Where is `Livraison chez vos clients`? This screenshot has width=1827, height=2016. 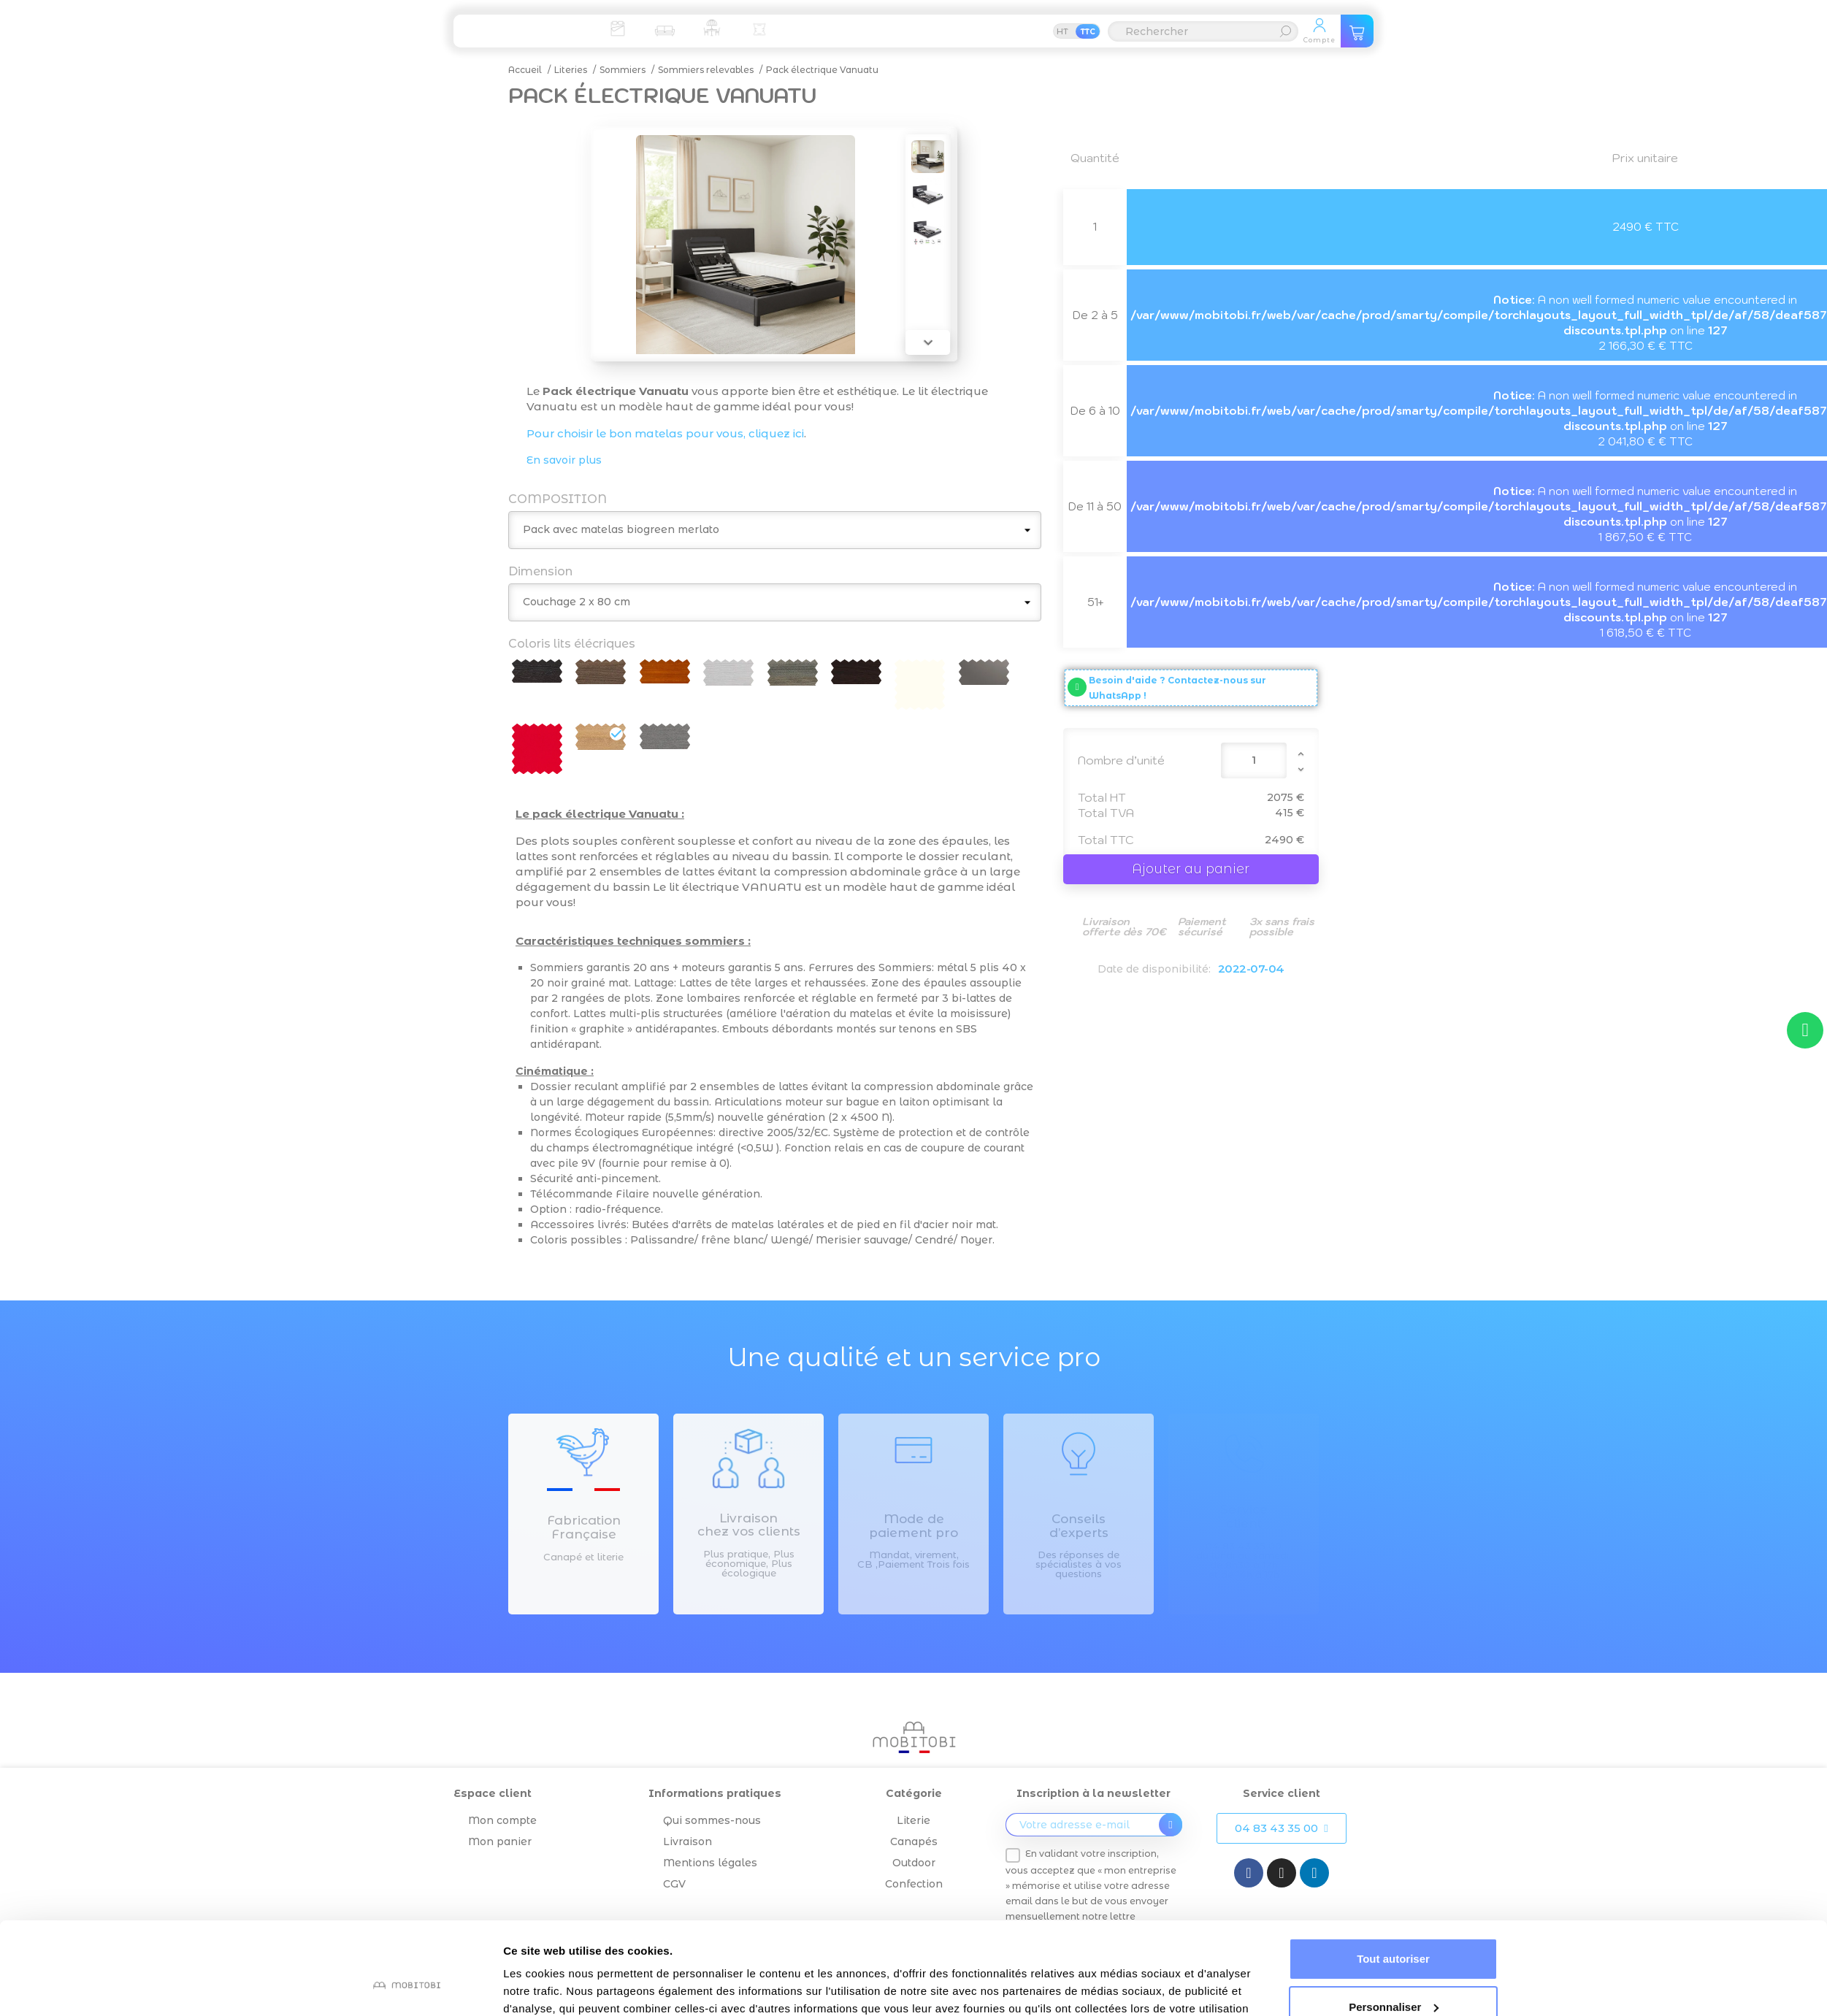 Livraison chez vos clients is located at coordinates (748, 1525).